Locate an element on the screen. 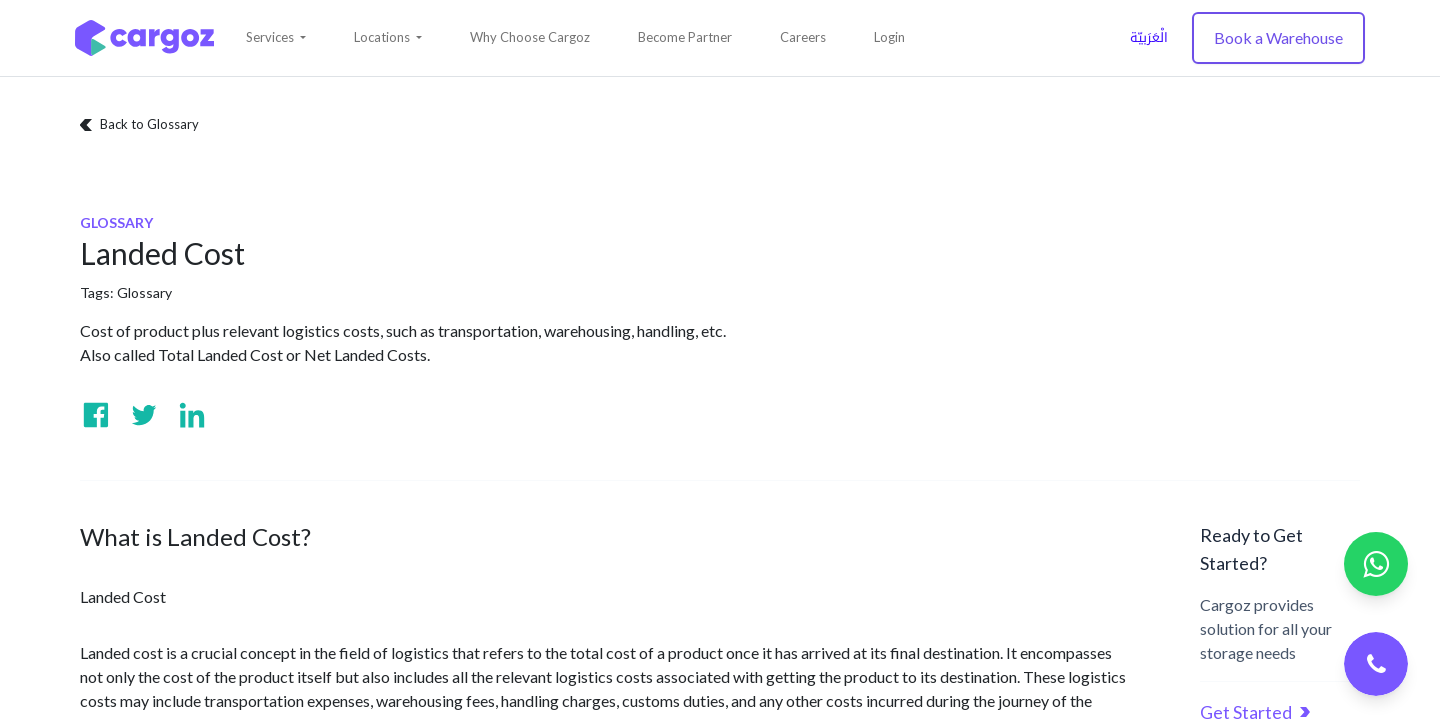 The image size is (1440, 720). [Visit us on Linkedin] is located at coordinates (192, 415).